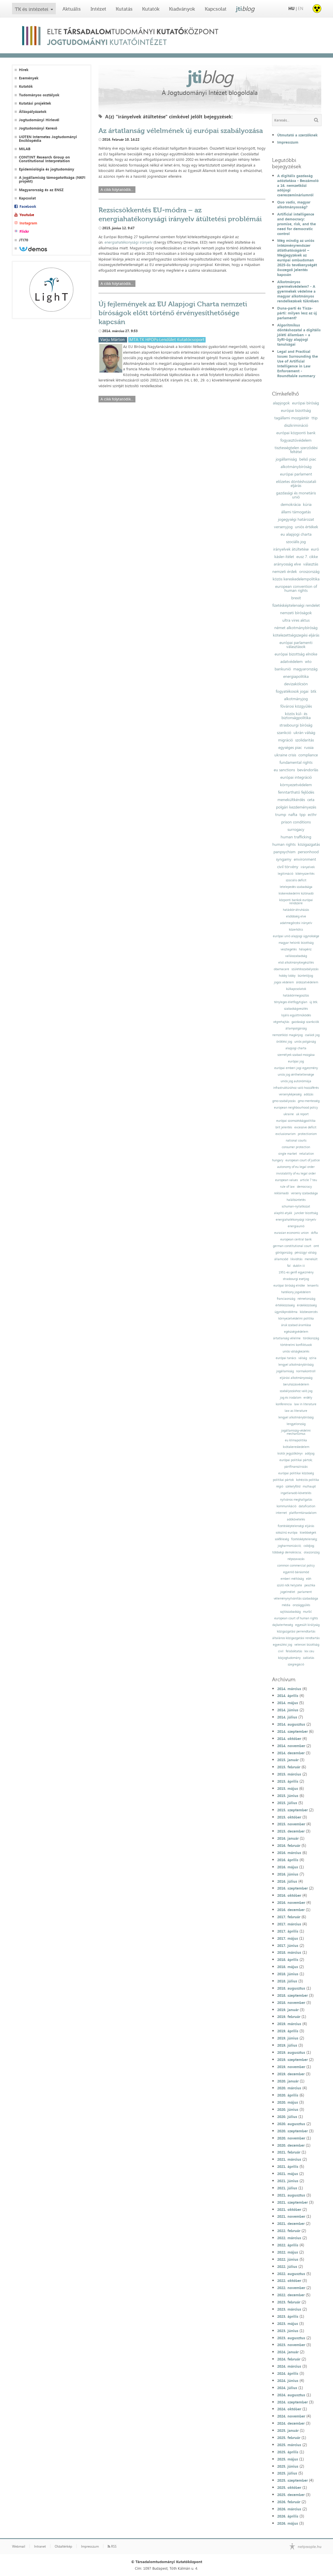 This screenshot has width=333, height=2576. Describe the element at coordinates (291, 2423) in the screenshot. I see `2024. december` at that location.